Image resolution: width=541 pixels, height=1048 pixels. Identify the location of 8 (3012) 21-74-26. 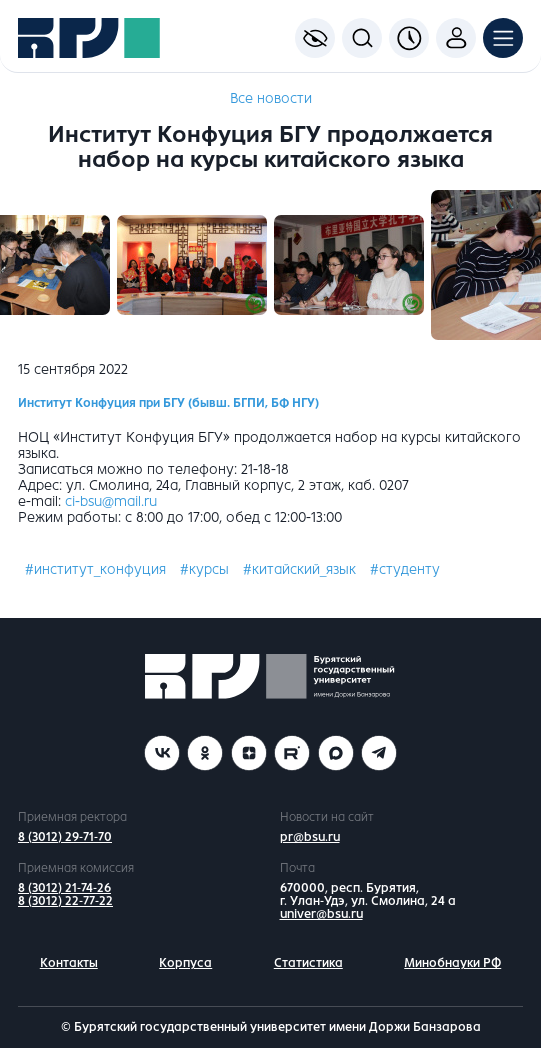
(64, 888).